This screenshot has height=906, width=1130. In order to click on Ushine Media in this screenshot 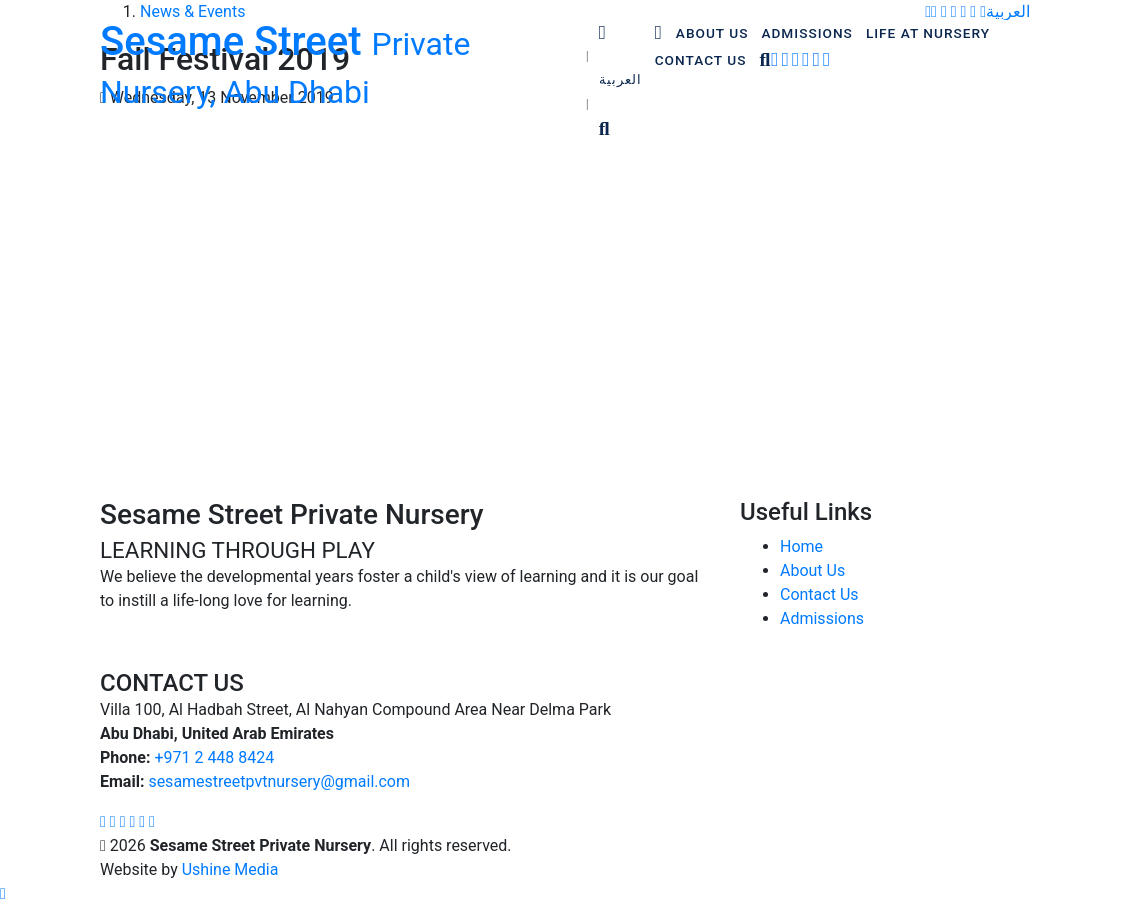, I will do `click(230, 869)`.